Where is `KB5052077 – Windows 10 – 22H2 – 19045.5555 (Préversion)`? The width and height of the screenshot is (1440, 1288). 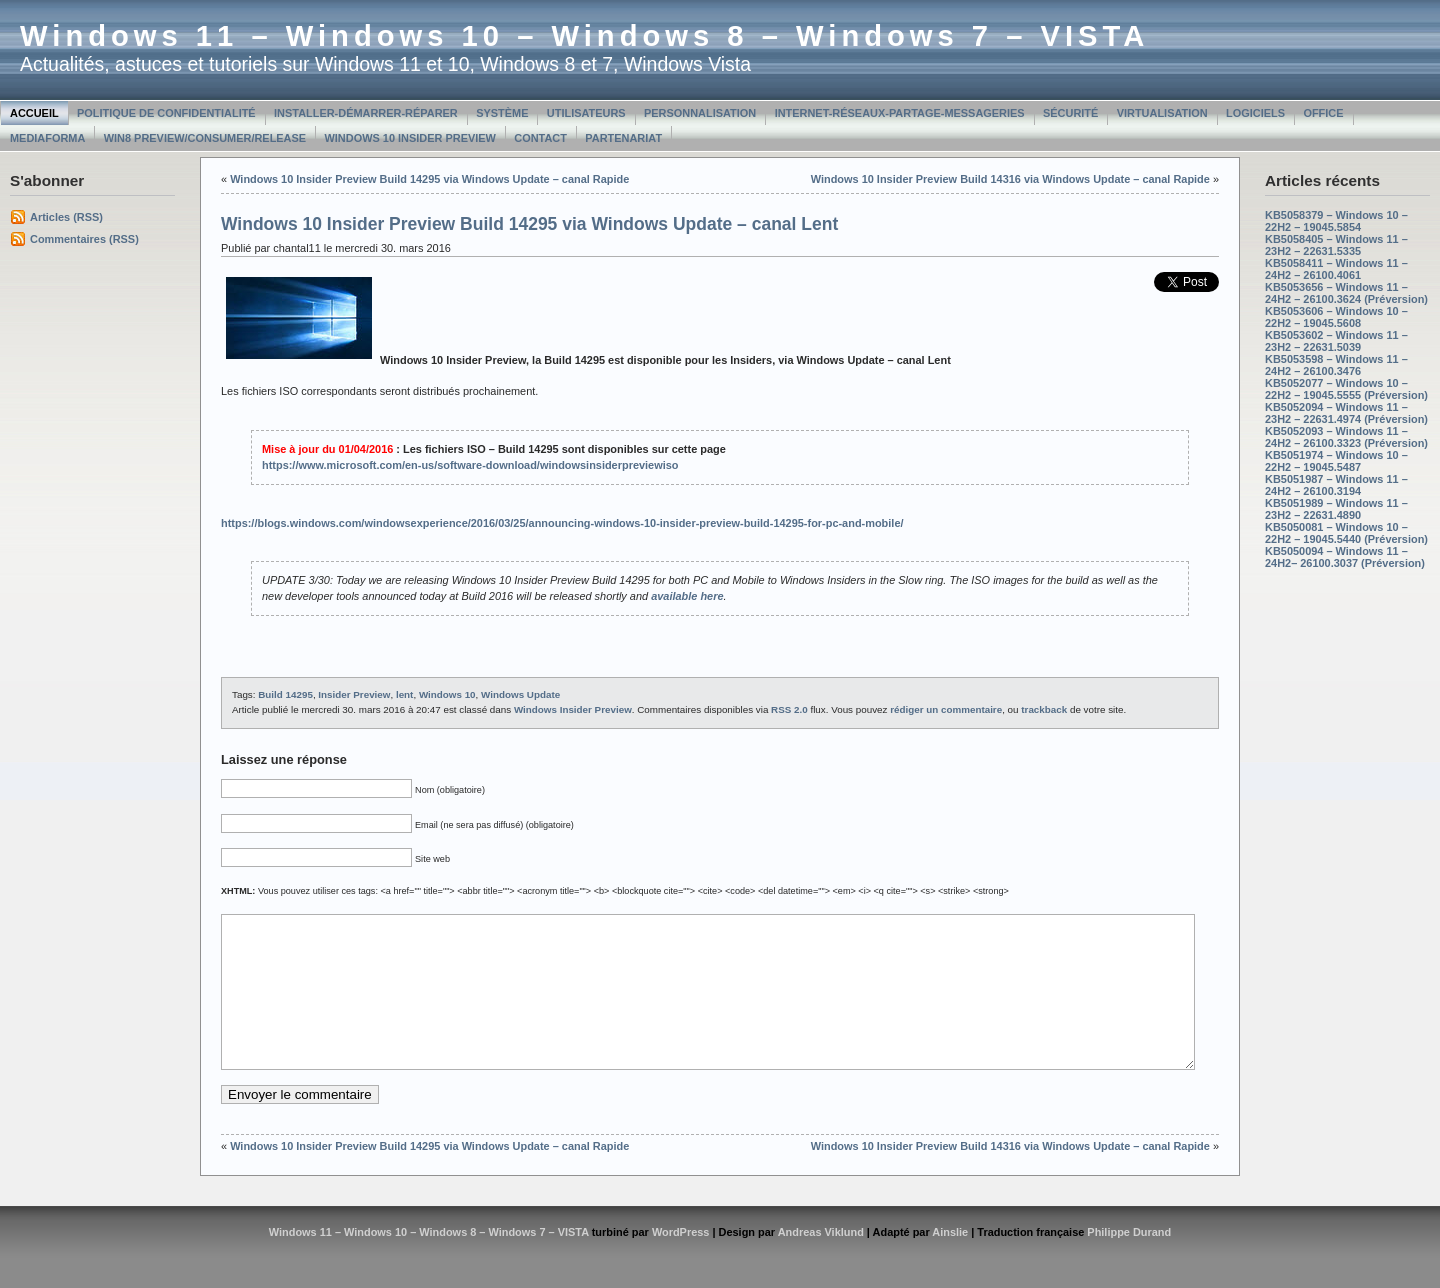 KB5052077 – Windows 10 – 22H2 – 19045.5555 (Préversion) is located at coordinates (1346, 389).